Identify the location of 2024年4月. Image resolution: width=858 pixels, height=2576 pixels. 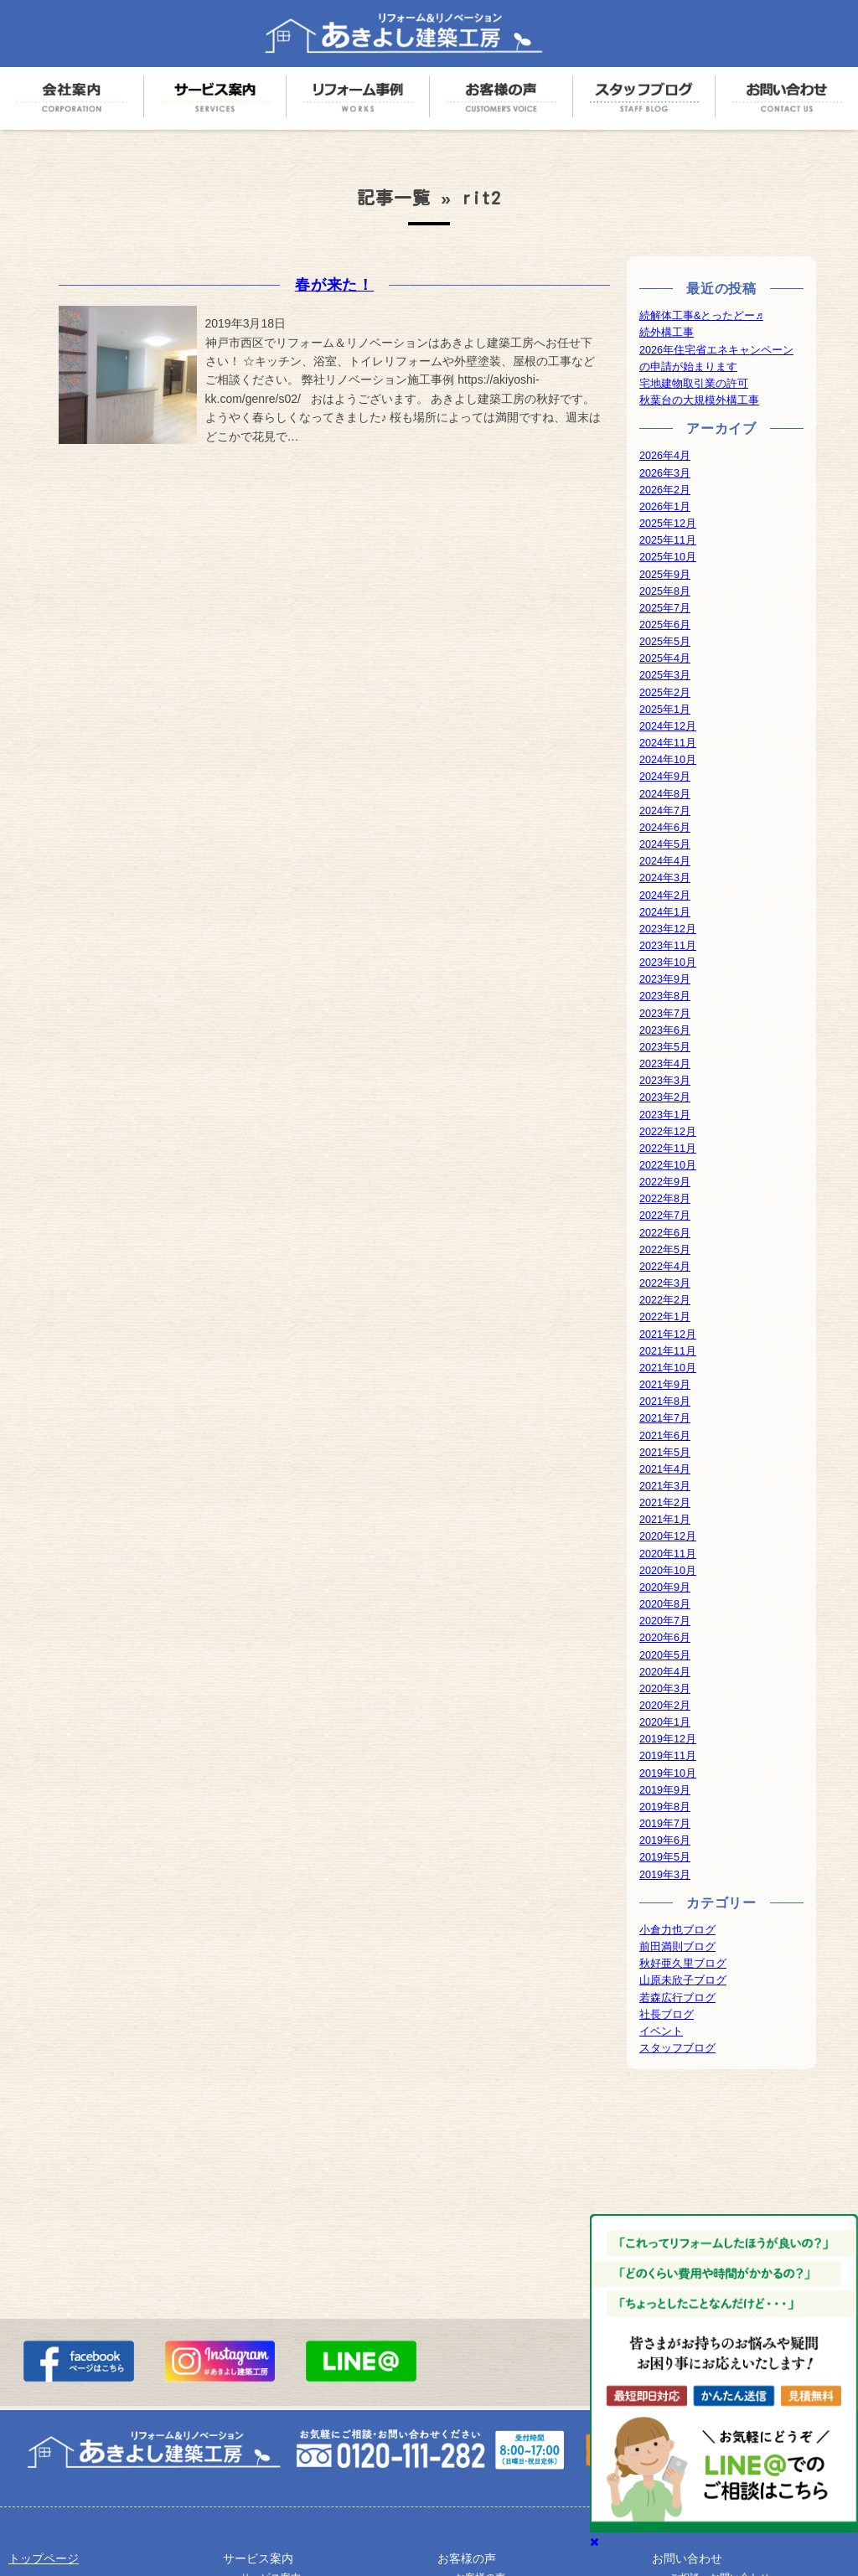
(664, 861).